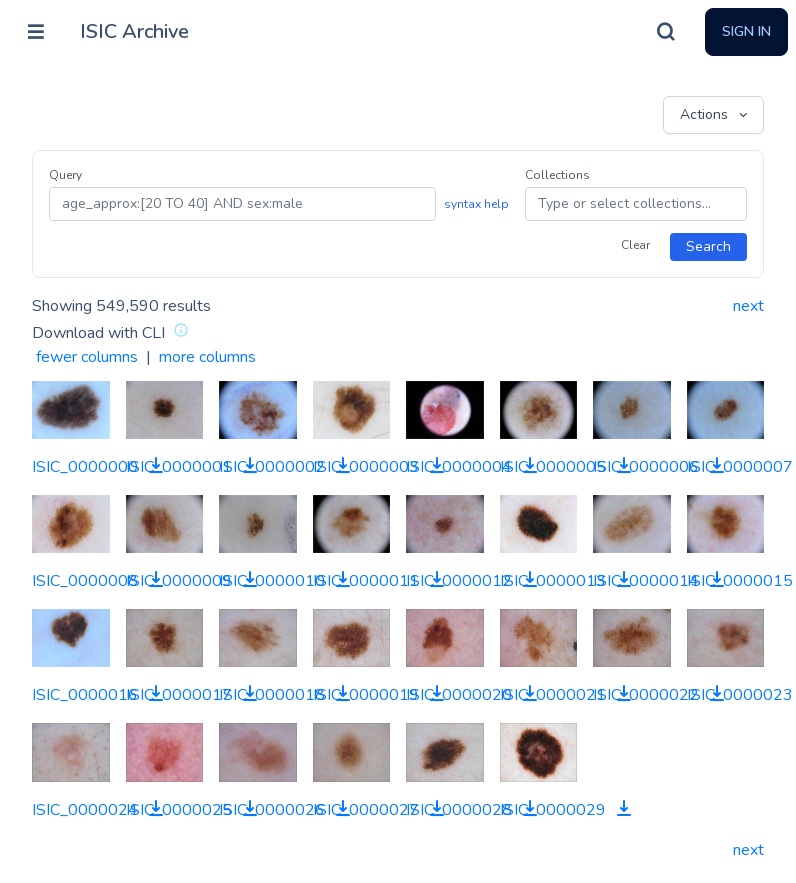  Describe the element at coordinates (87, 357) in the screenshot. I see `fewer columns` at that location.